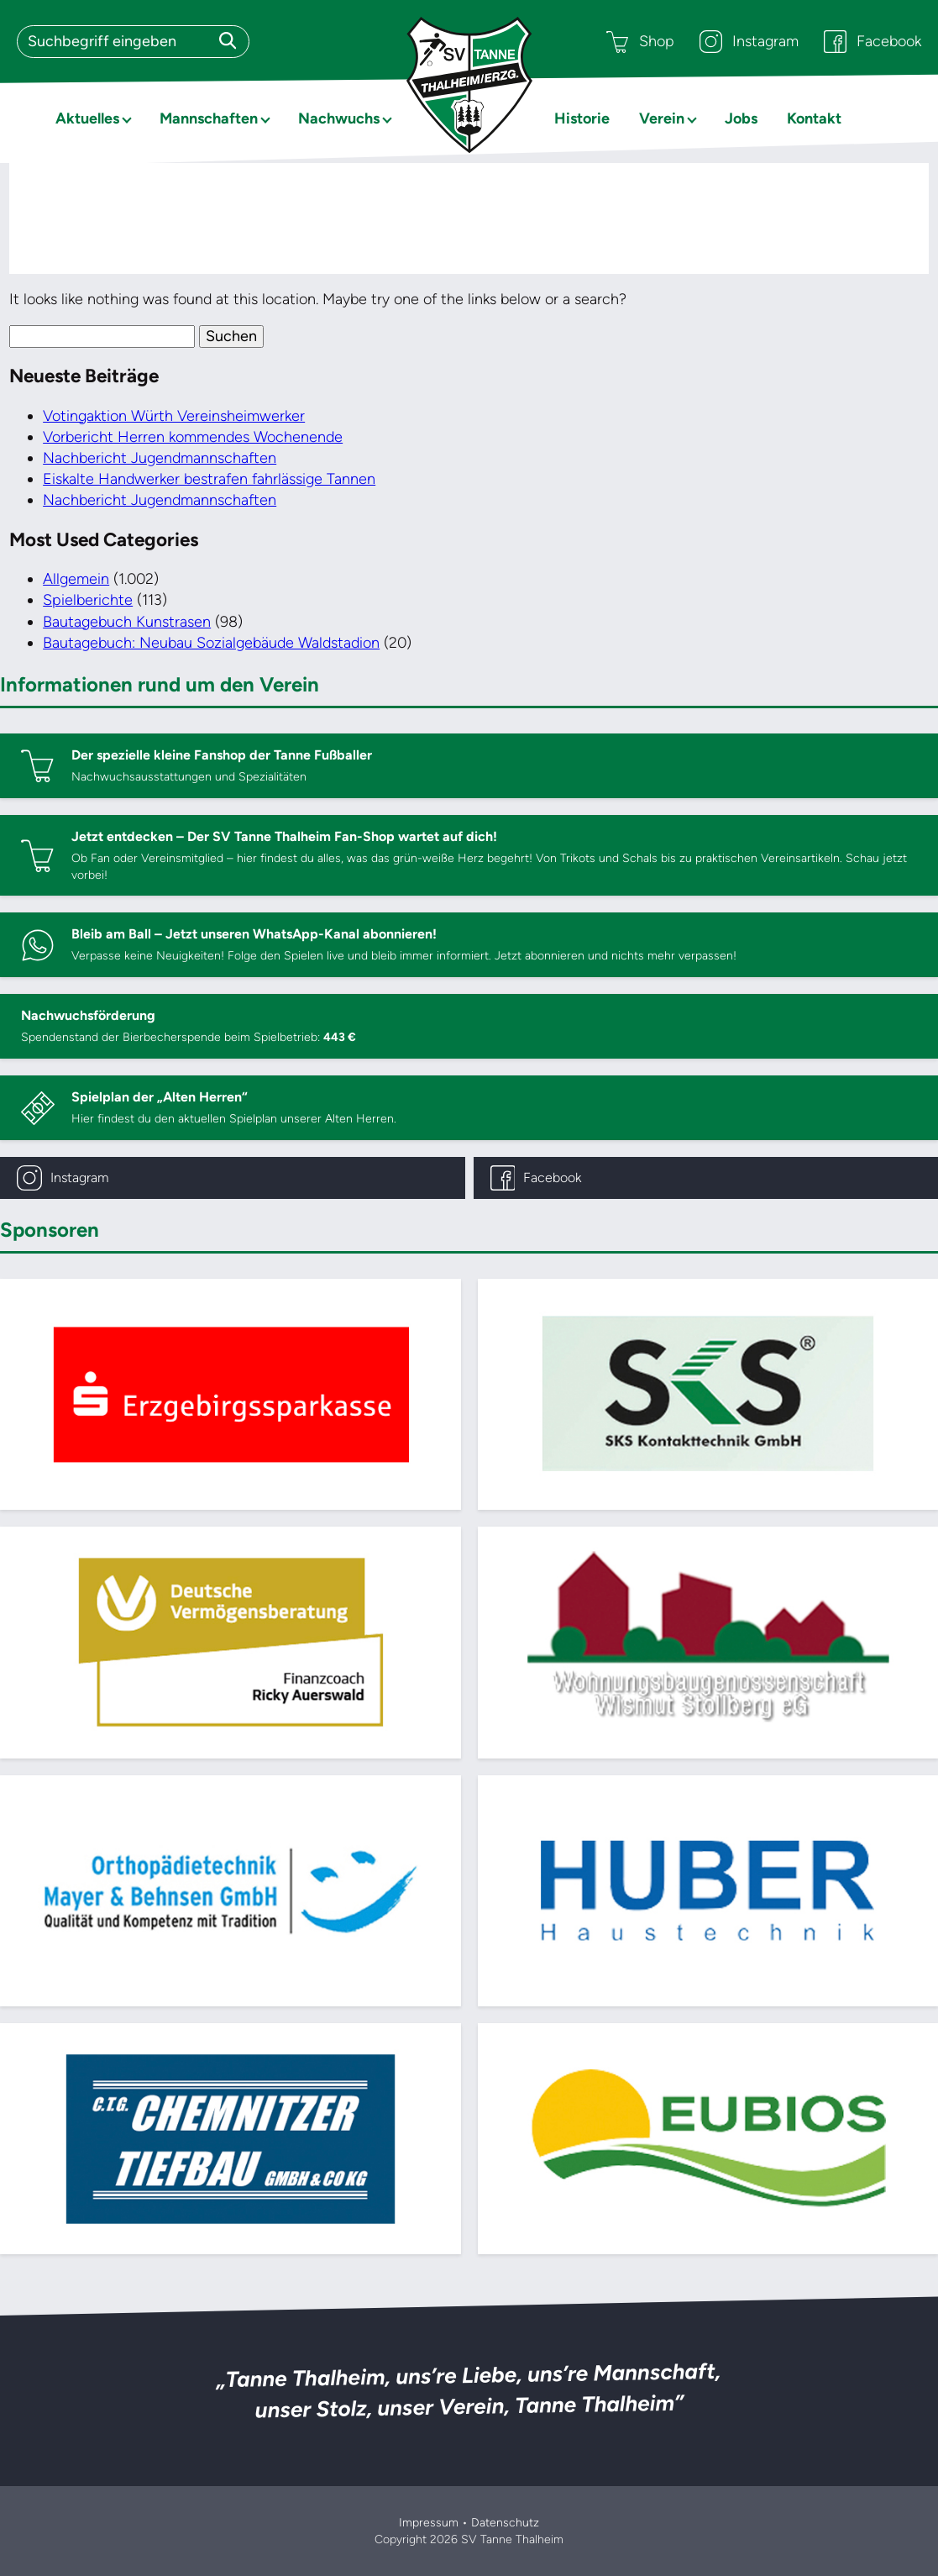  What do you see at coordinates (741, 118) in the screenshot?
I see `Jobs` at bounding box center [741, 118].